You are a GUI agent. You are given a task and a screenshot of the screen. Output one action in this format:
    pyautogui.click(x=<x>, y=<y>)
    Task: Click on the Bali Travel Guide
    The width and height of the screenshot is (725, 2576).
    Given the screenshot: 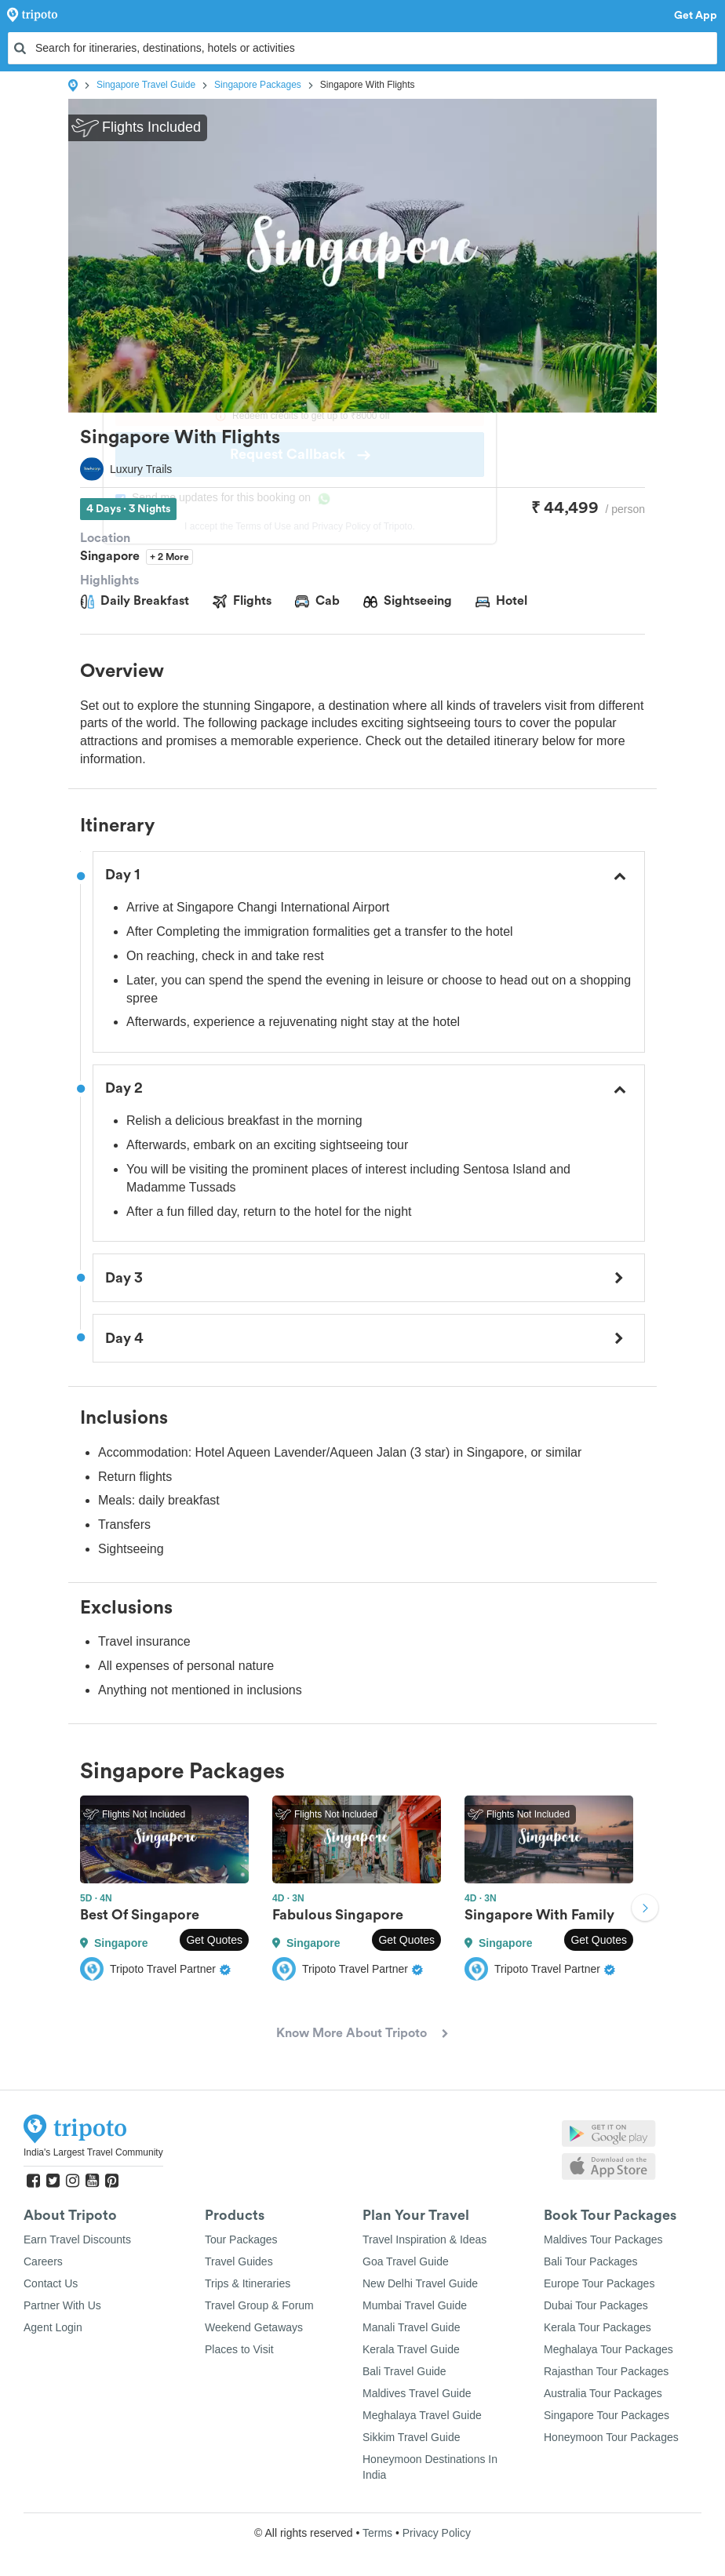 What is the action you would take?
    pyautogui.click(x=404, y=2371)
    